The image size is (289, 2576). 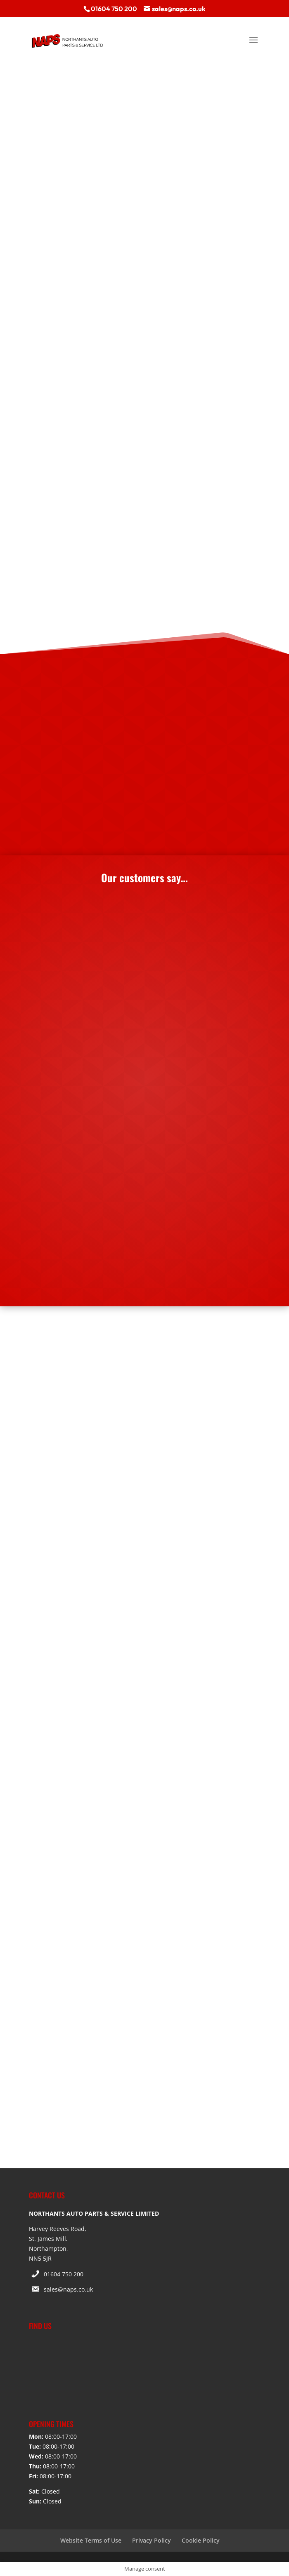 What do you see at coordinates (68, 2289) in the screenshot?
I see `sales@naps.co.uk` at bounding box center [68, 2289].